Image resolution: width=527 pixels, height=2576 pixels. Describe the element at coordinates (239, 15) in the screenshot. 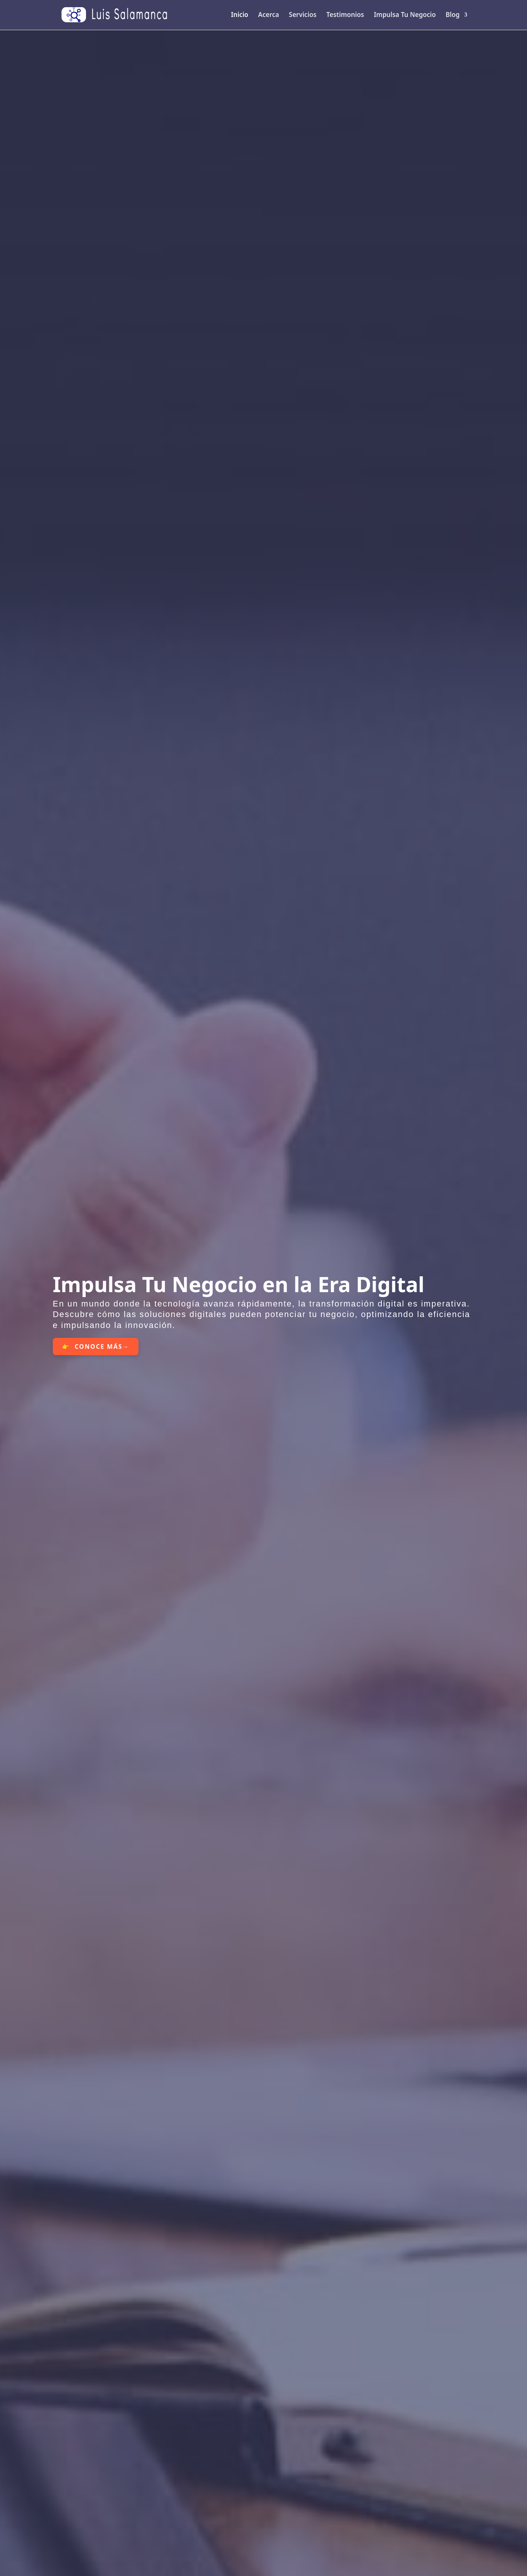

I see `Inicio` at that location.